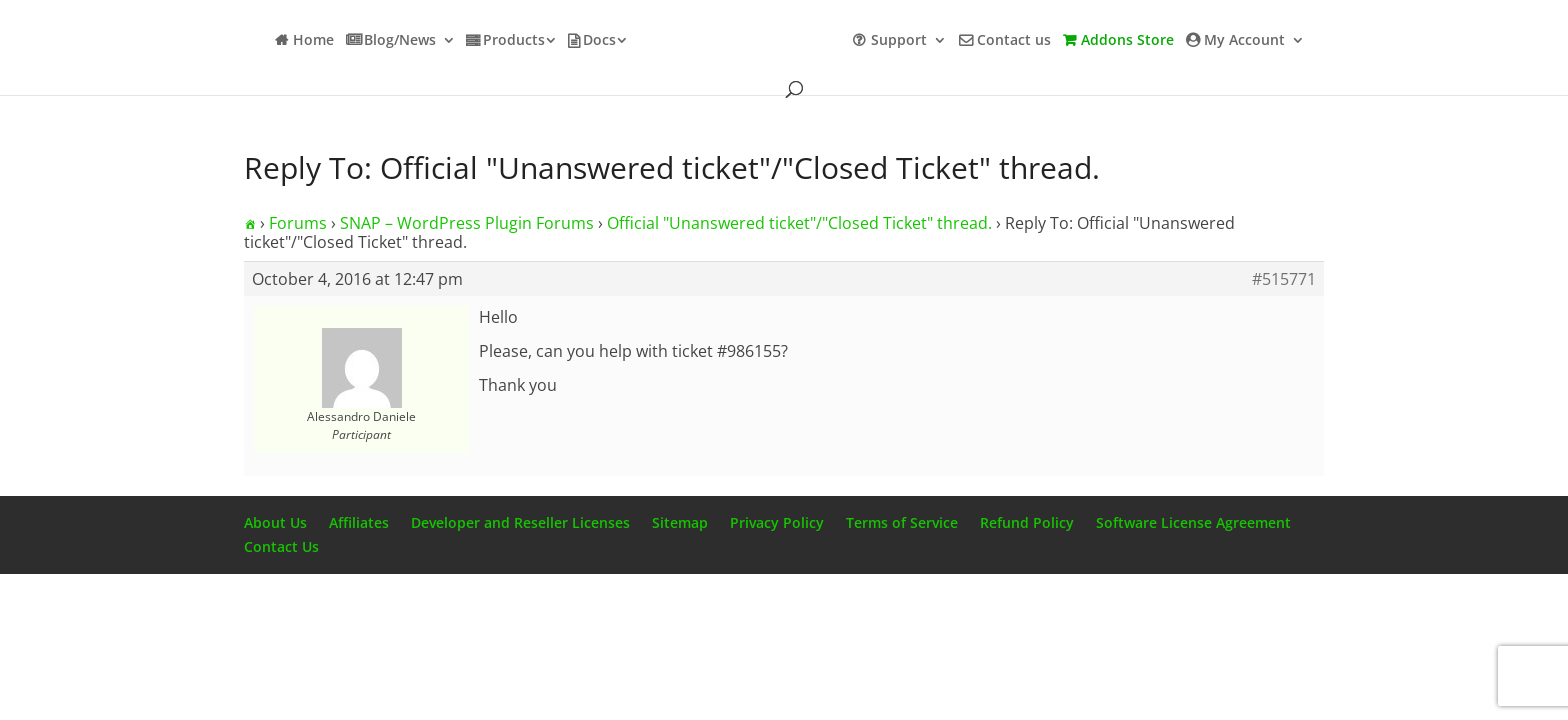 This screenshot has width=1568, height=720. What do you see at coordinates (281, 546) in the screenshot?
I see `Contact Us` at bounding box center [281, 546].